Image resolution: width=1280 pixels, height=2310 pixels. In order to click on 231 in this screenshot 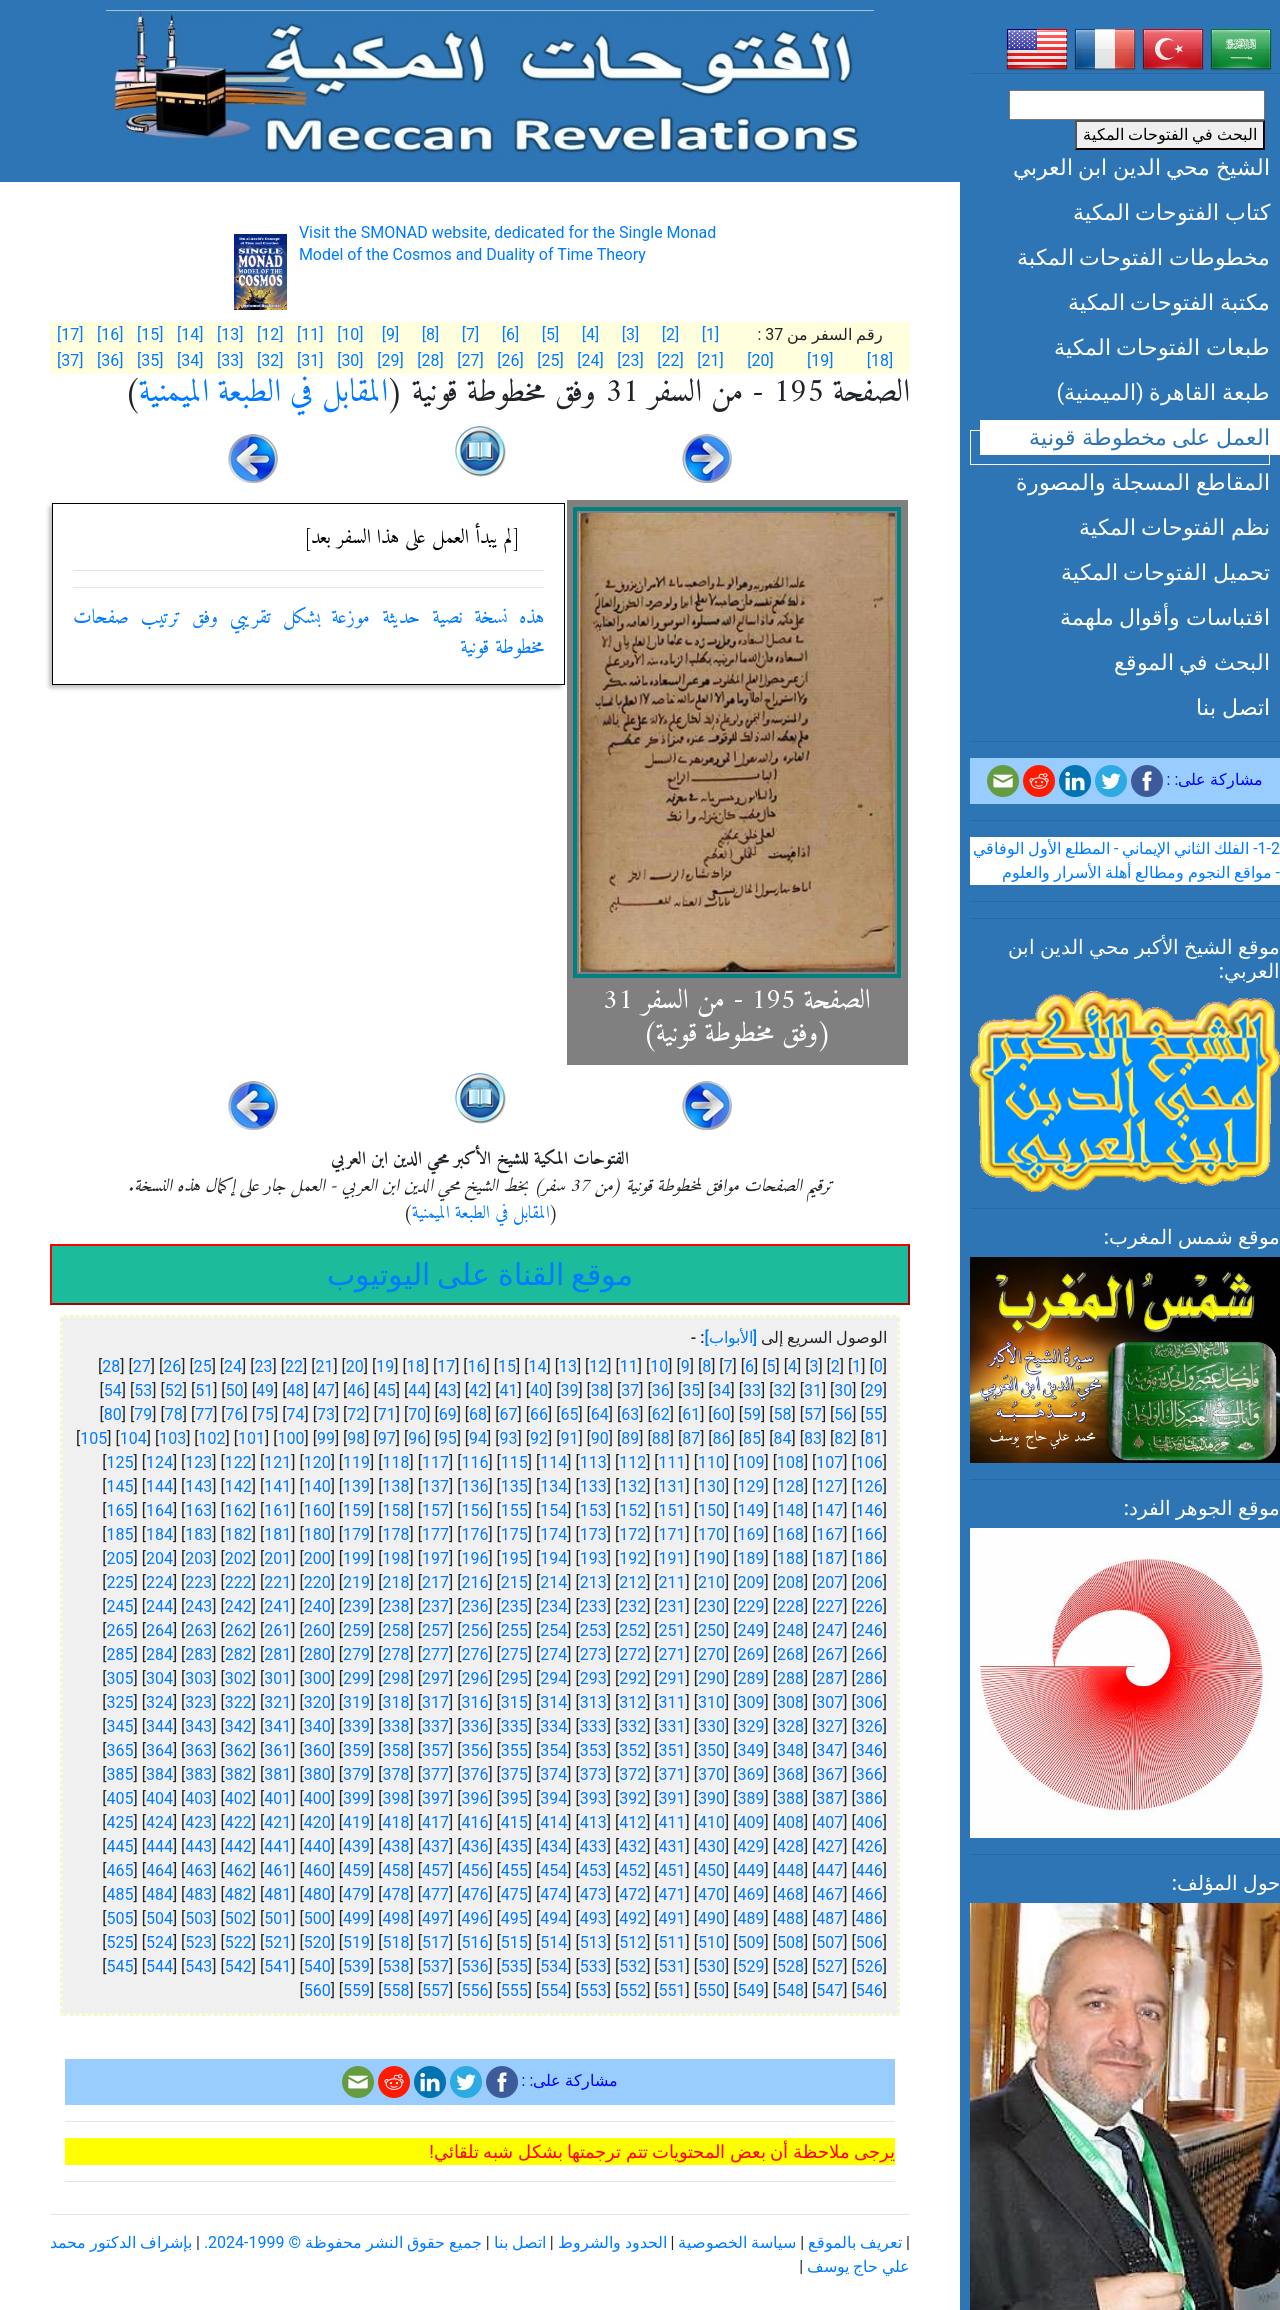, I will do `click(672, 1606)`.